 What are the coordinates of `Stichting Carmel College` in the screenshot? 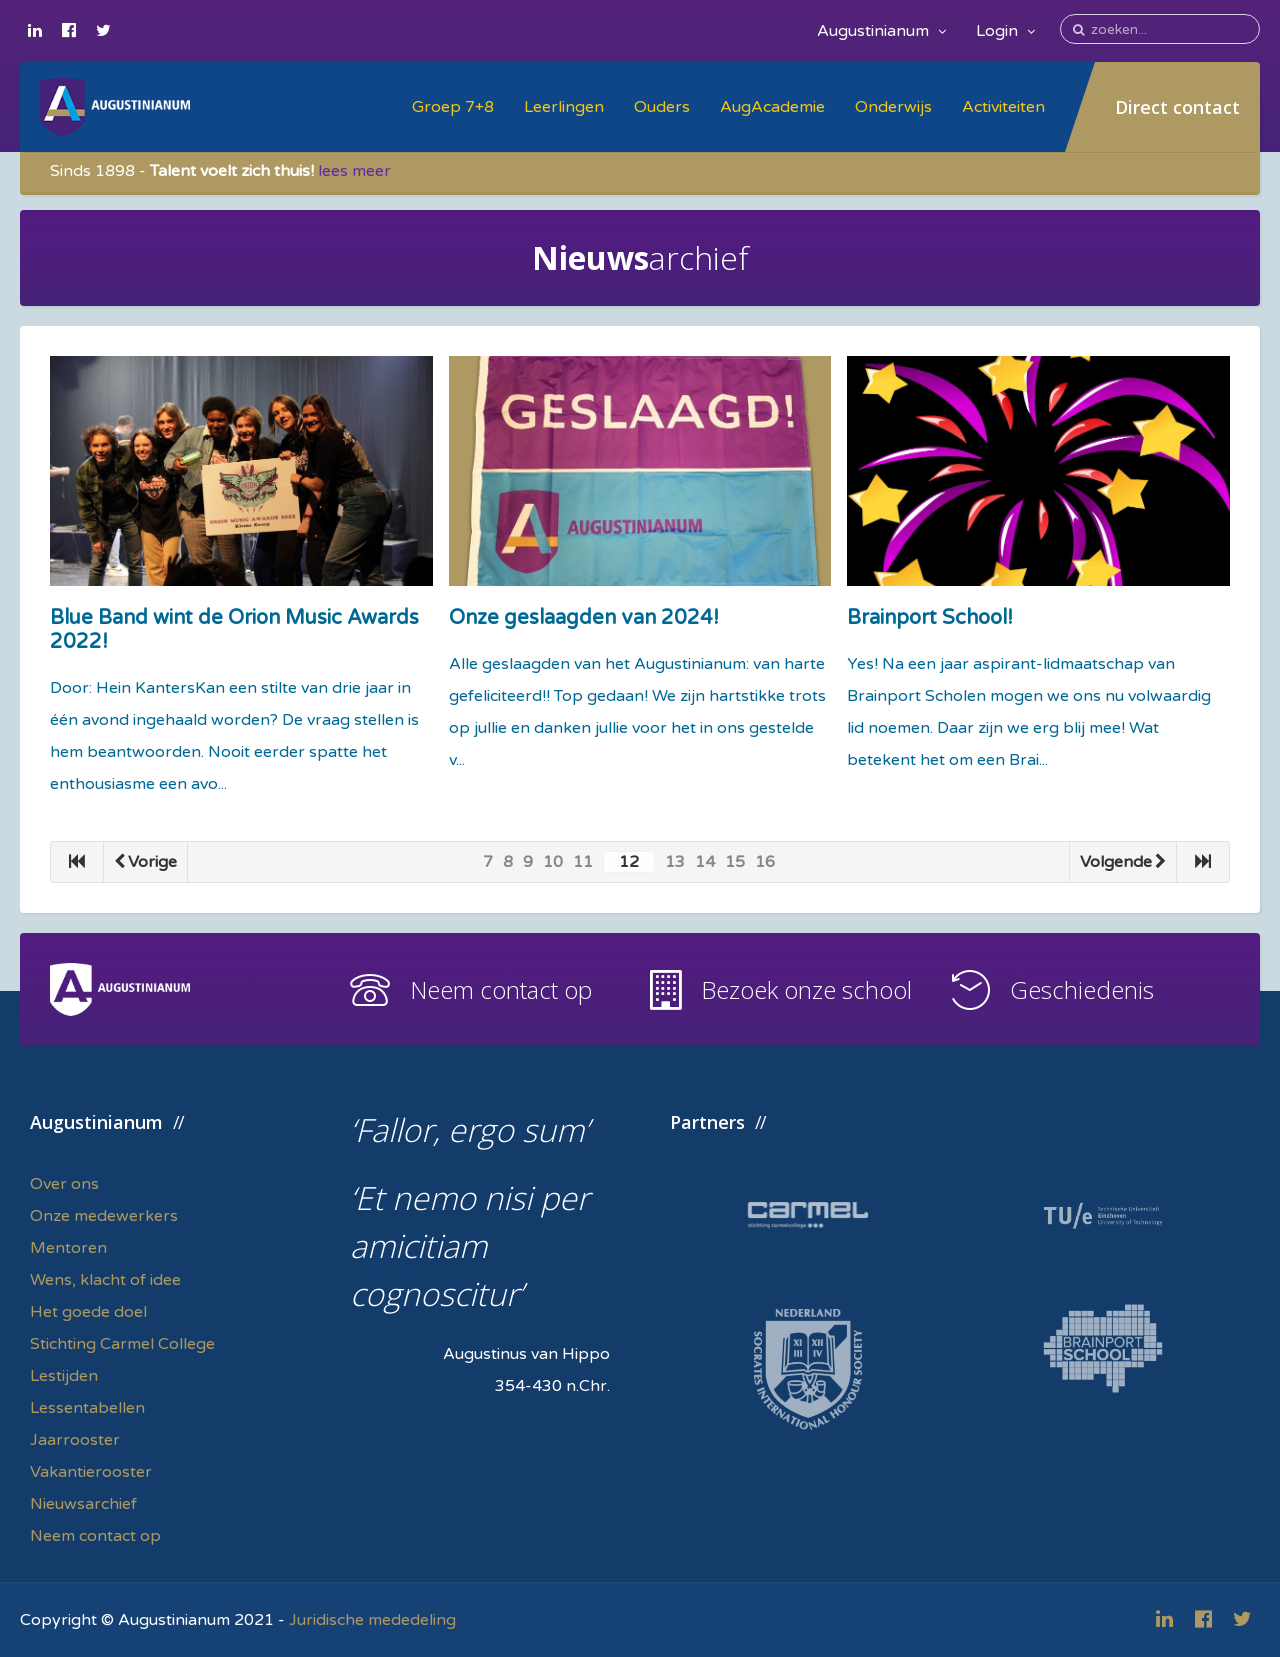 It's located at (122, 1344).